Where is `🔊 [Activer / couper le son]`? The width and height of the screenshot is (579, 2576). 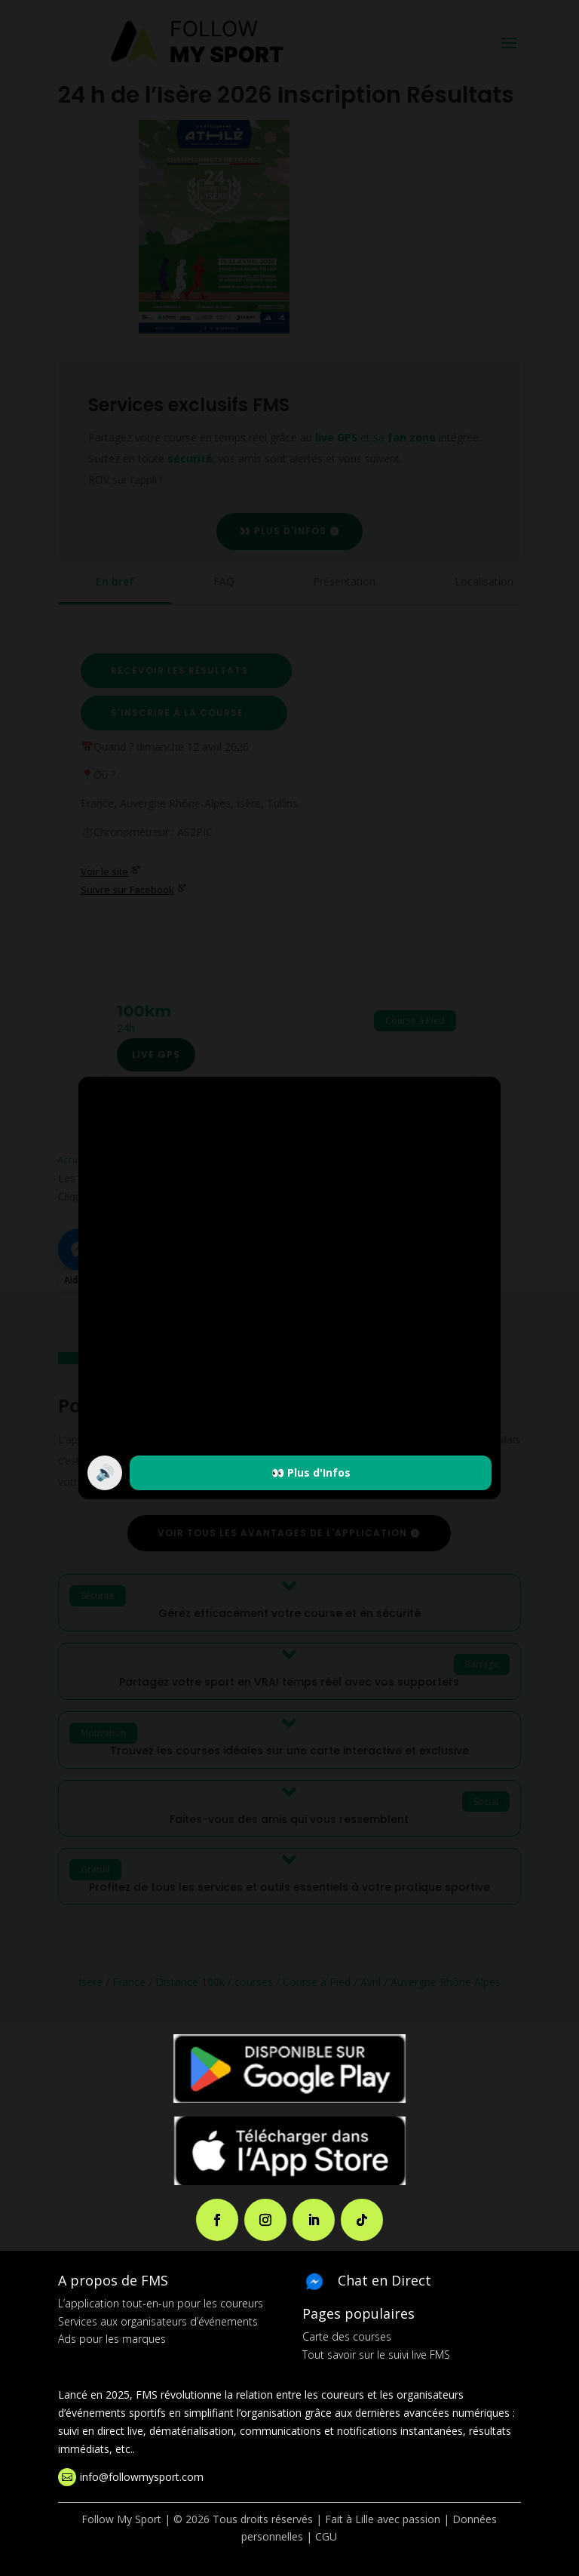
🔊 [Activer / couper le son] is located at coordinates (105, 1472).